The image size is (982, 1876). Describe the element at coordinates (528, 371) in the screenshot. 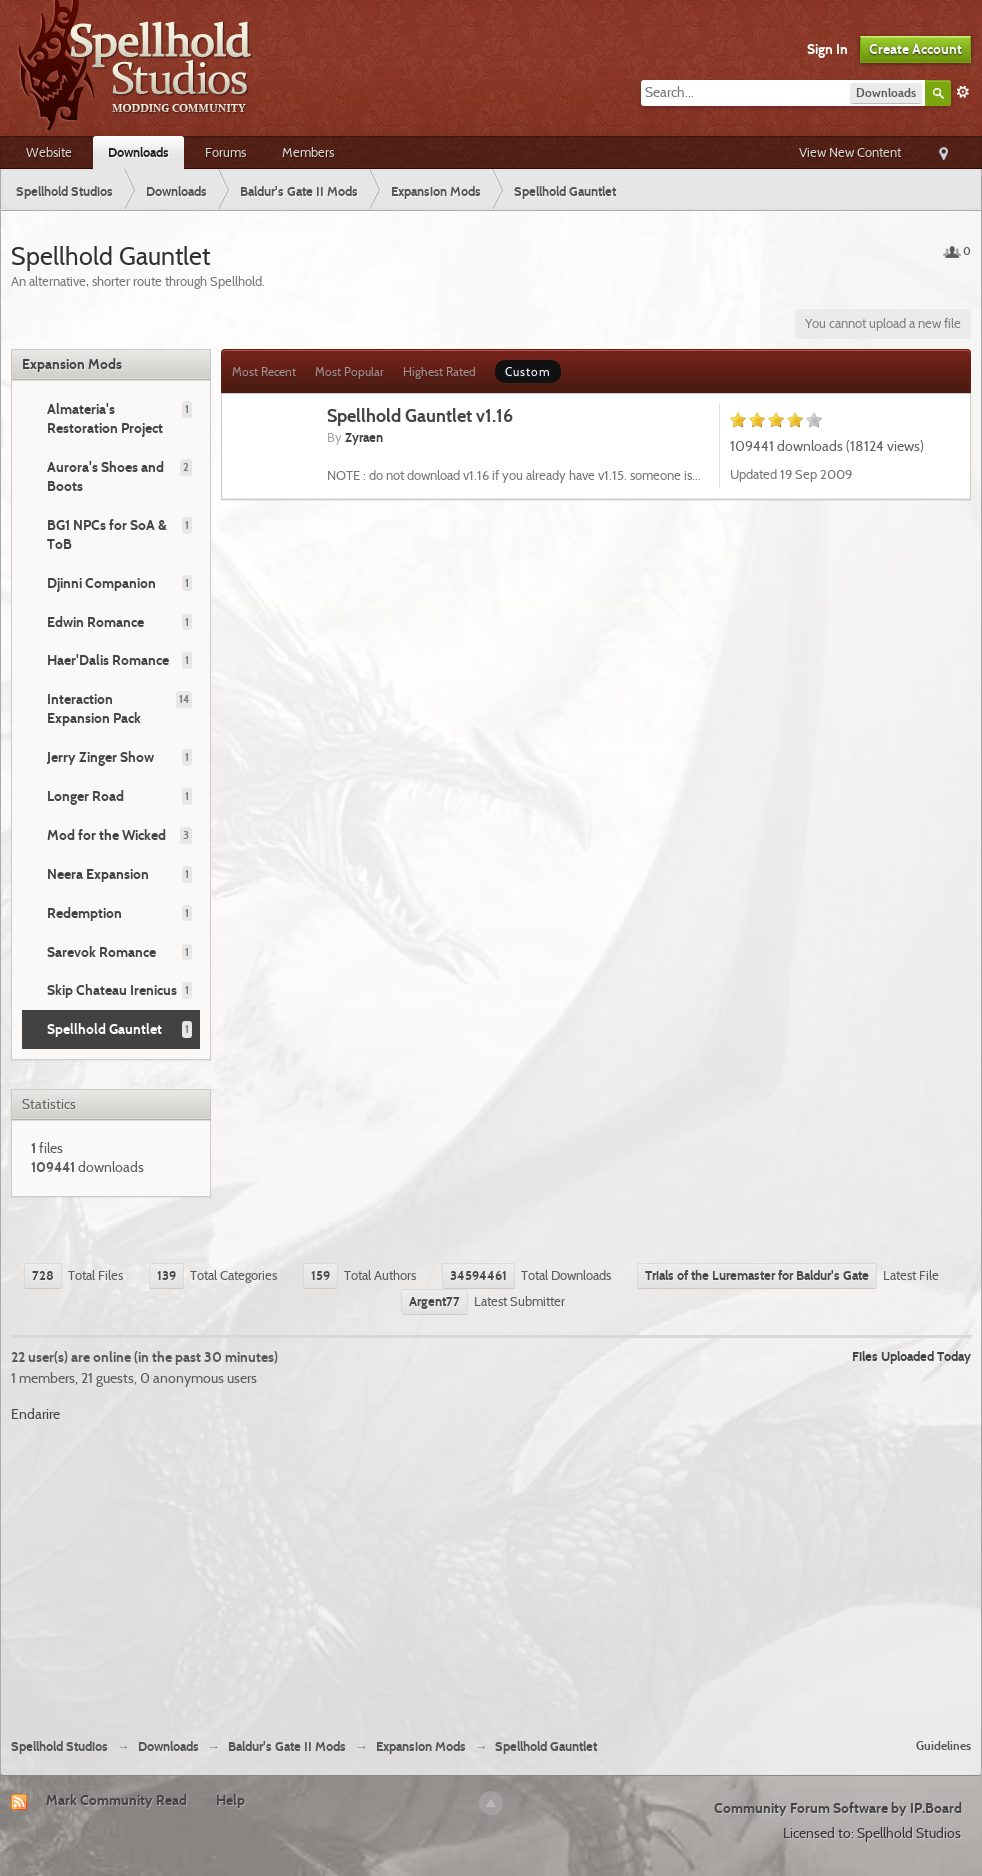

I see `Custom` at that location.